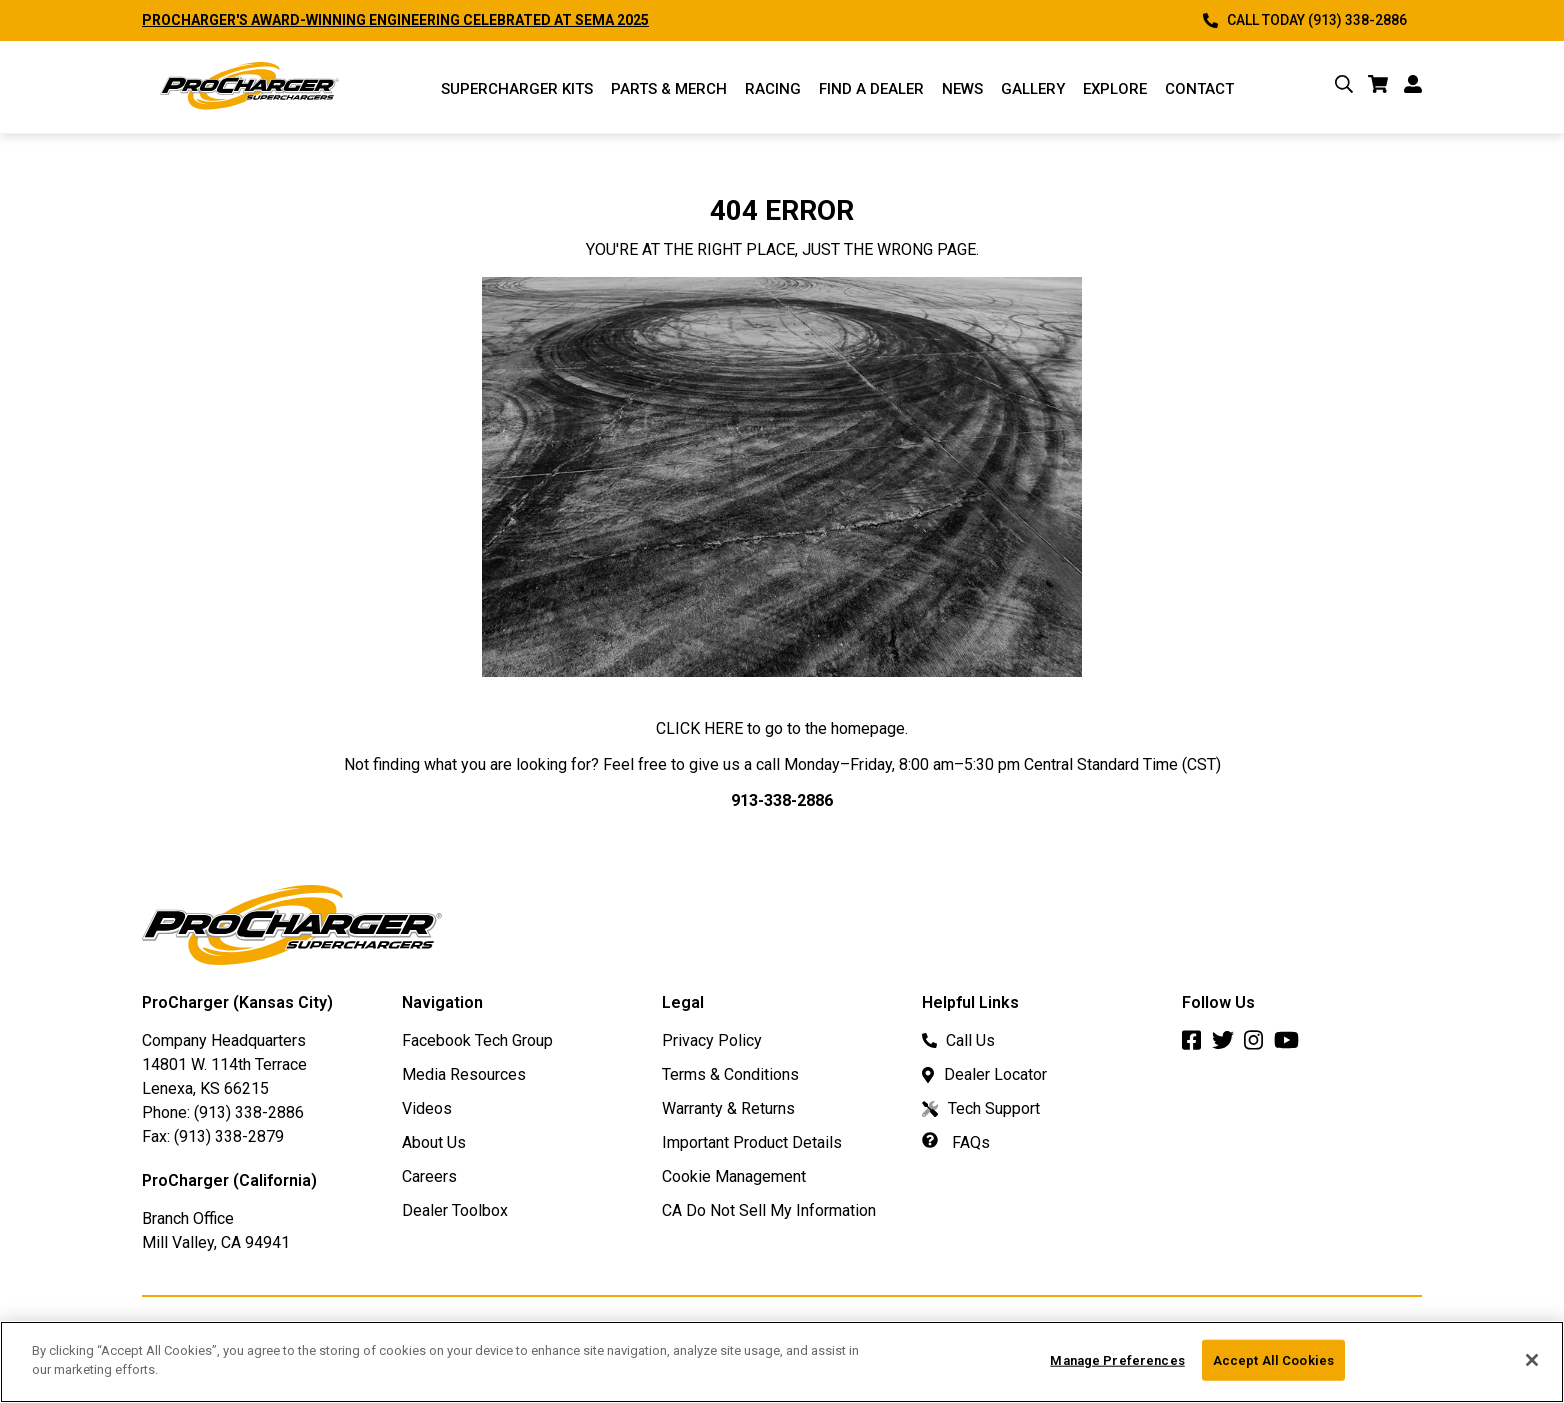  Describe the element at coordinates (1115, 89) in the screenshot. I see `Explore` at that location.